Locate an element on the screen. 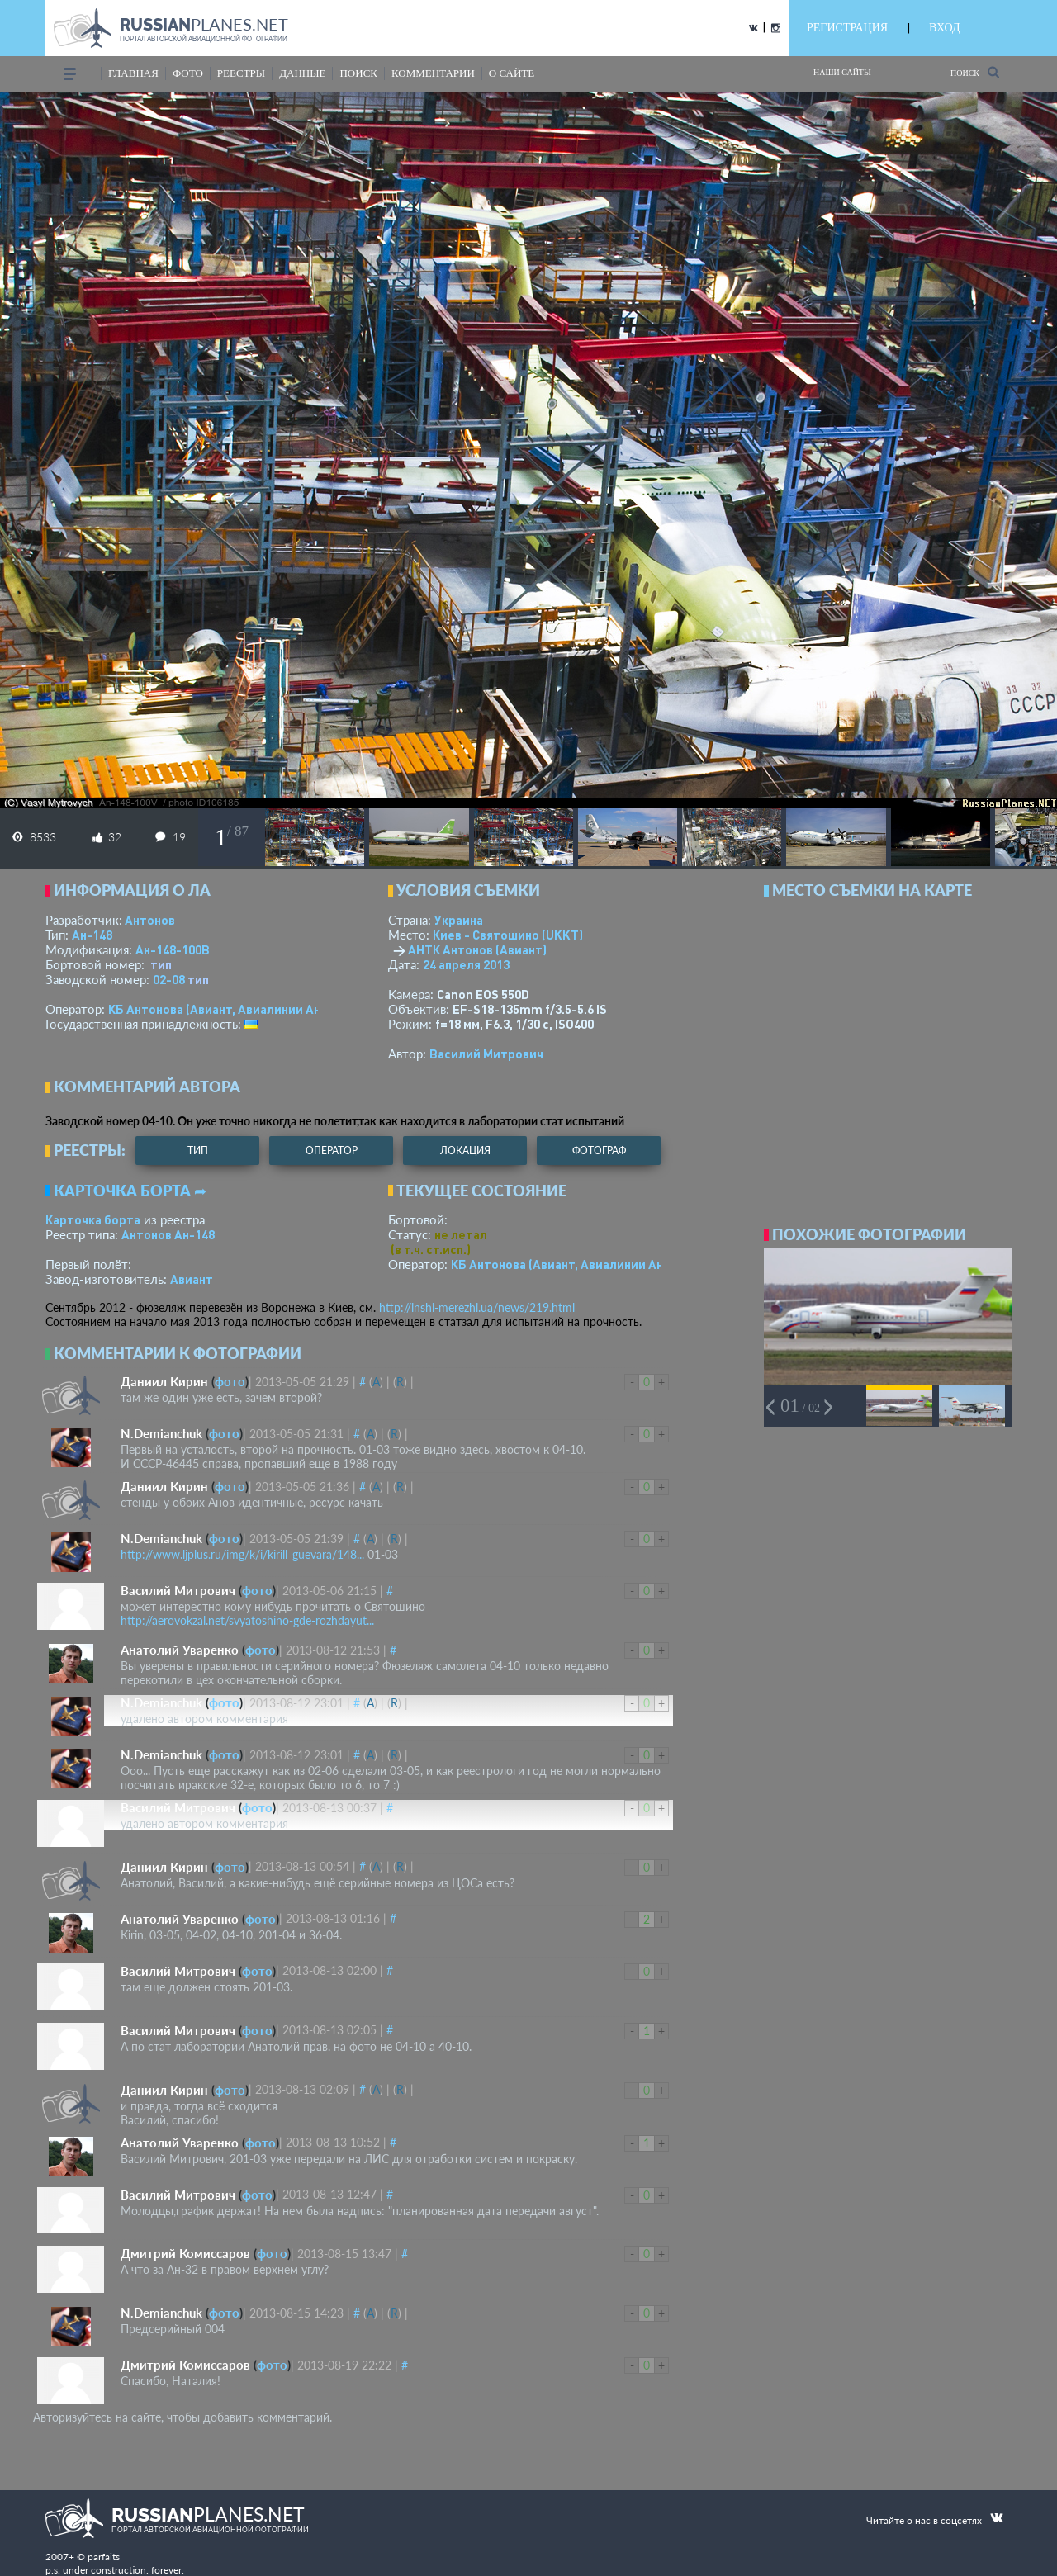 This screenshot has height=2576, width=1057. Дмитрий Комиссаров is located at coordinates (185, 2253).